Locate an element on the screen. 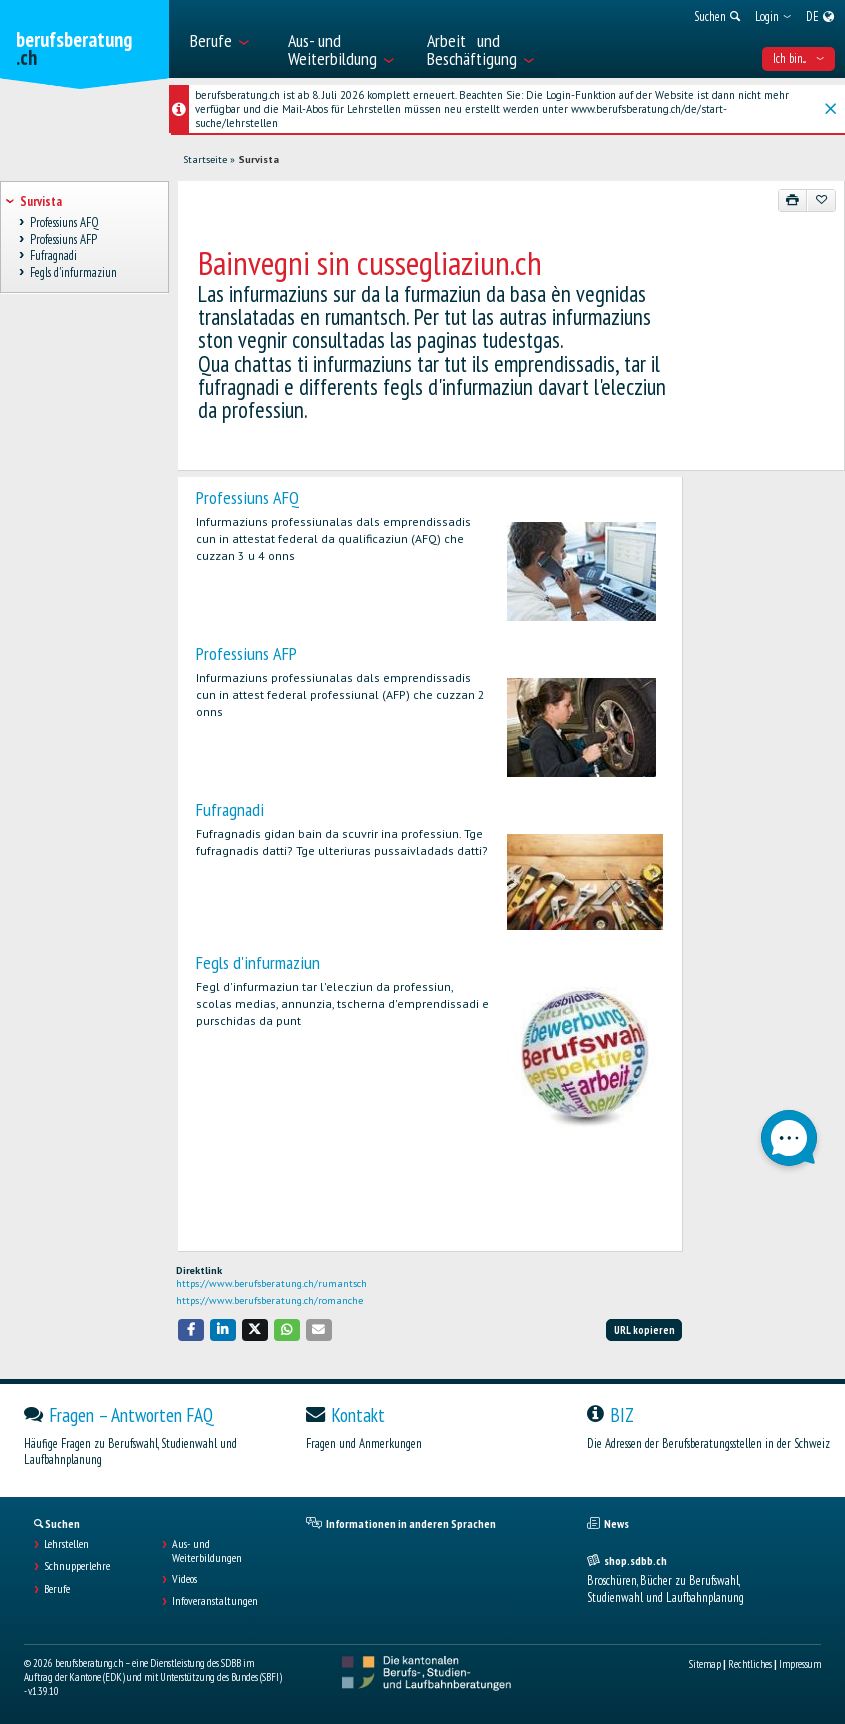 This screenshot has height=1724, width=845. Fegls d'infurmaziun is located at coordinates (258, 962).